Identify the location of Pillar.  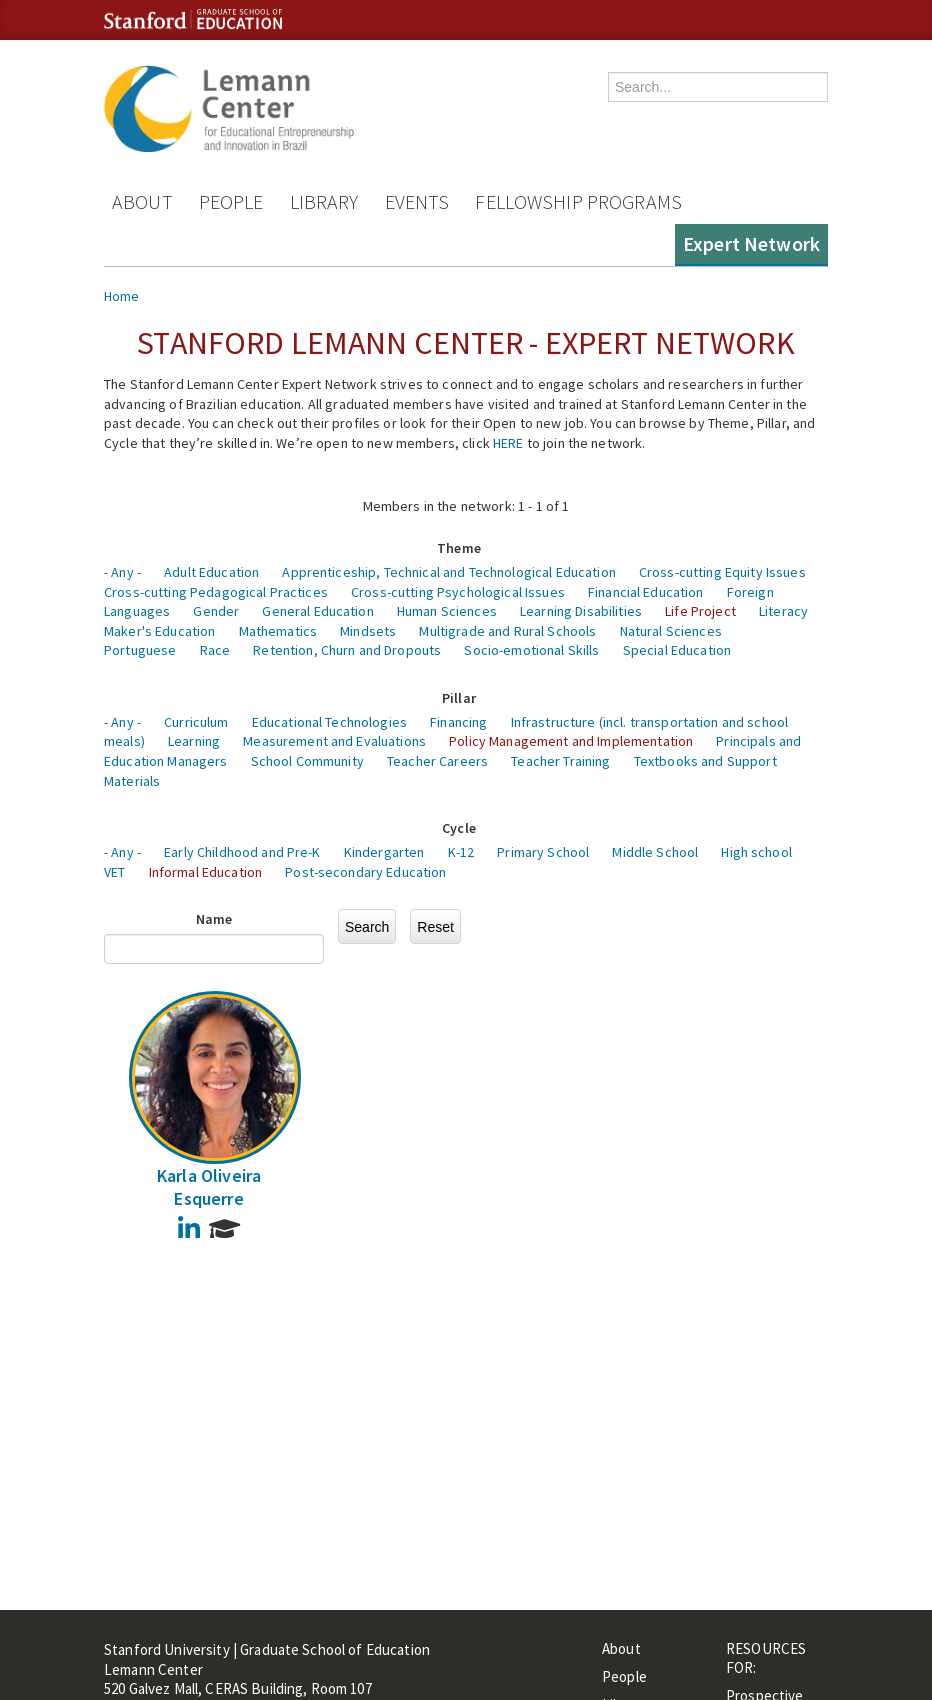
(459, 698).